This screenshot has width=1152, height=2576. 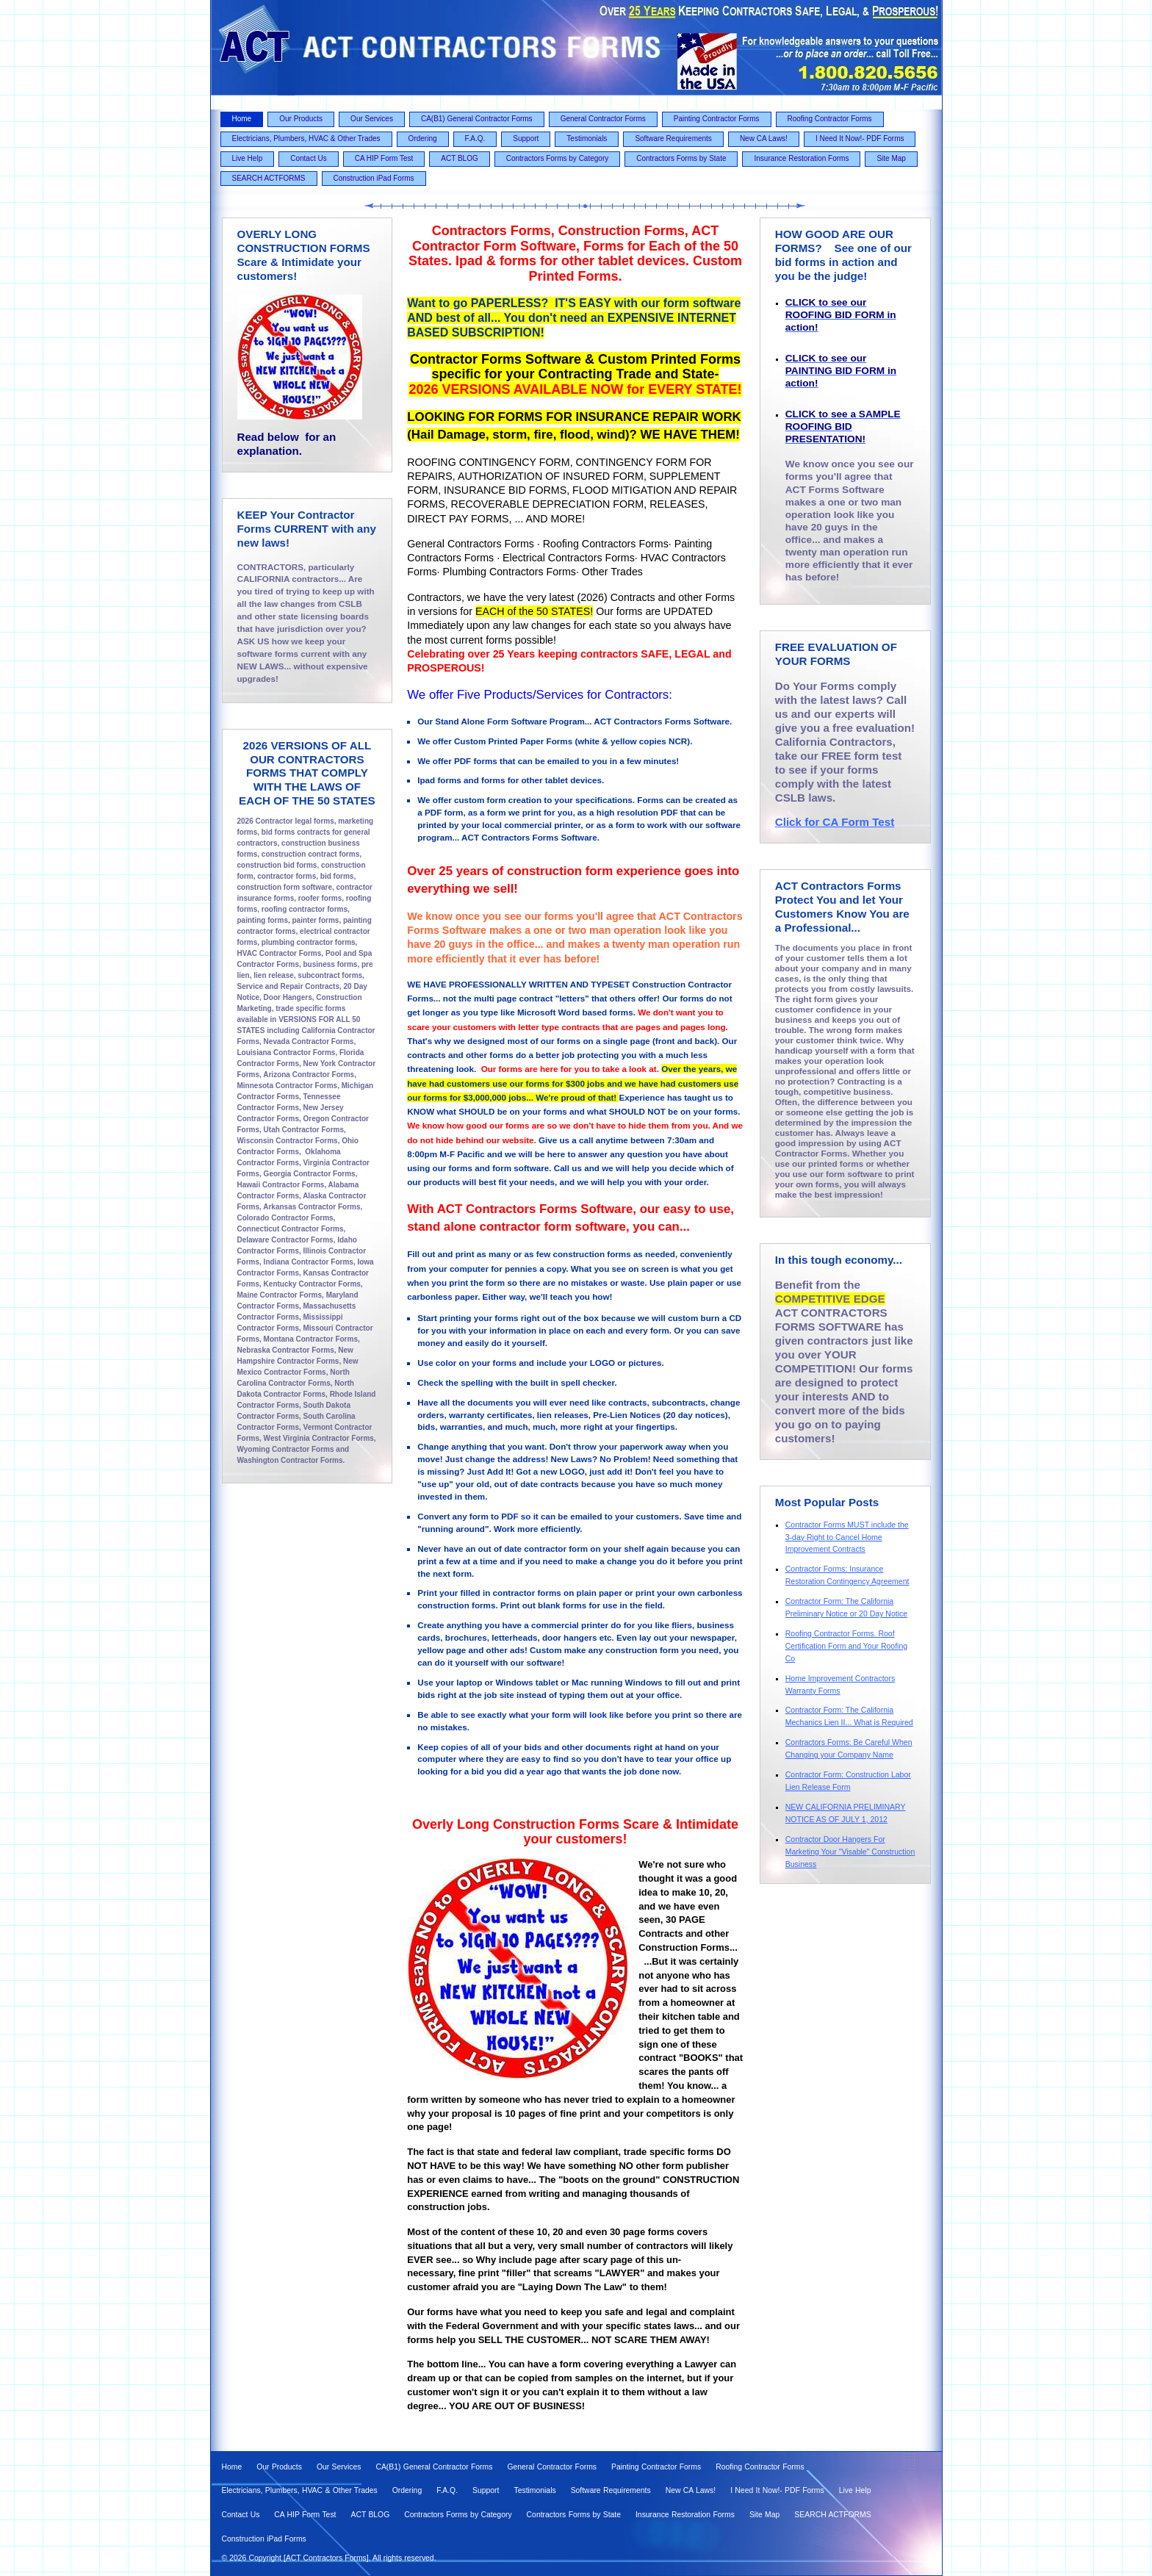 What do you see at coordinates (475, 138) in the screenshot?
I see `F.A.Q. [menuitem]` at bounding box center [475, 138].